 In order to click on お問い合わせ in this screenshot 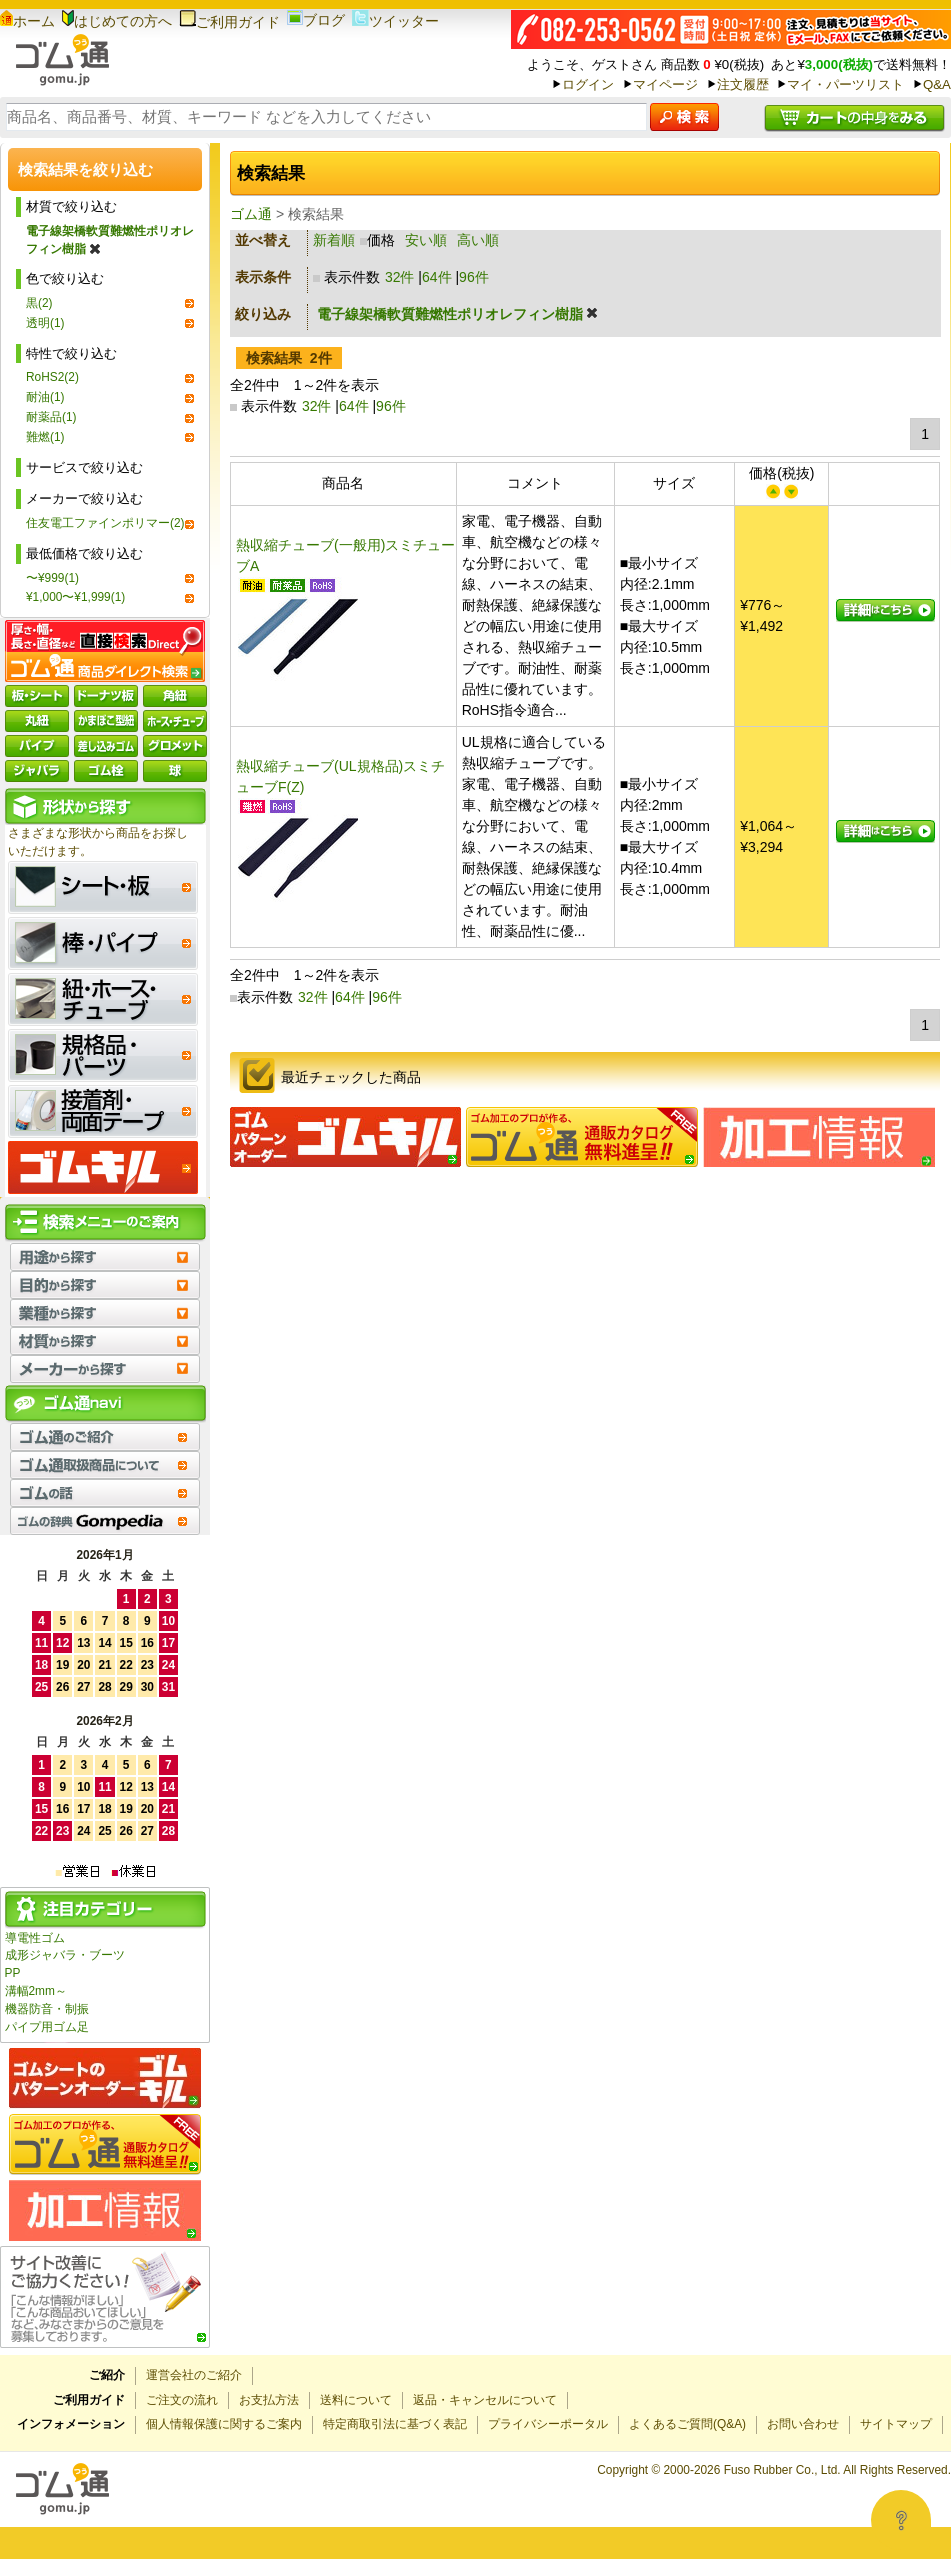, I will do `click(803, 2424)`.